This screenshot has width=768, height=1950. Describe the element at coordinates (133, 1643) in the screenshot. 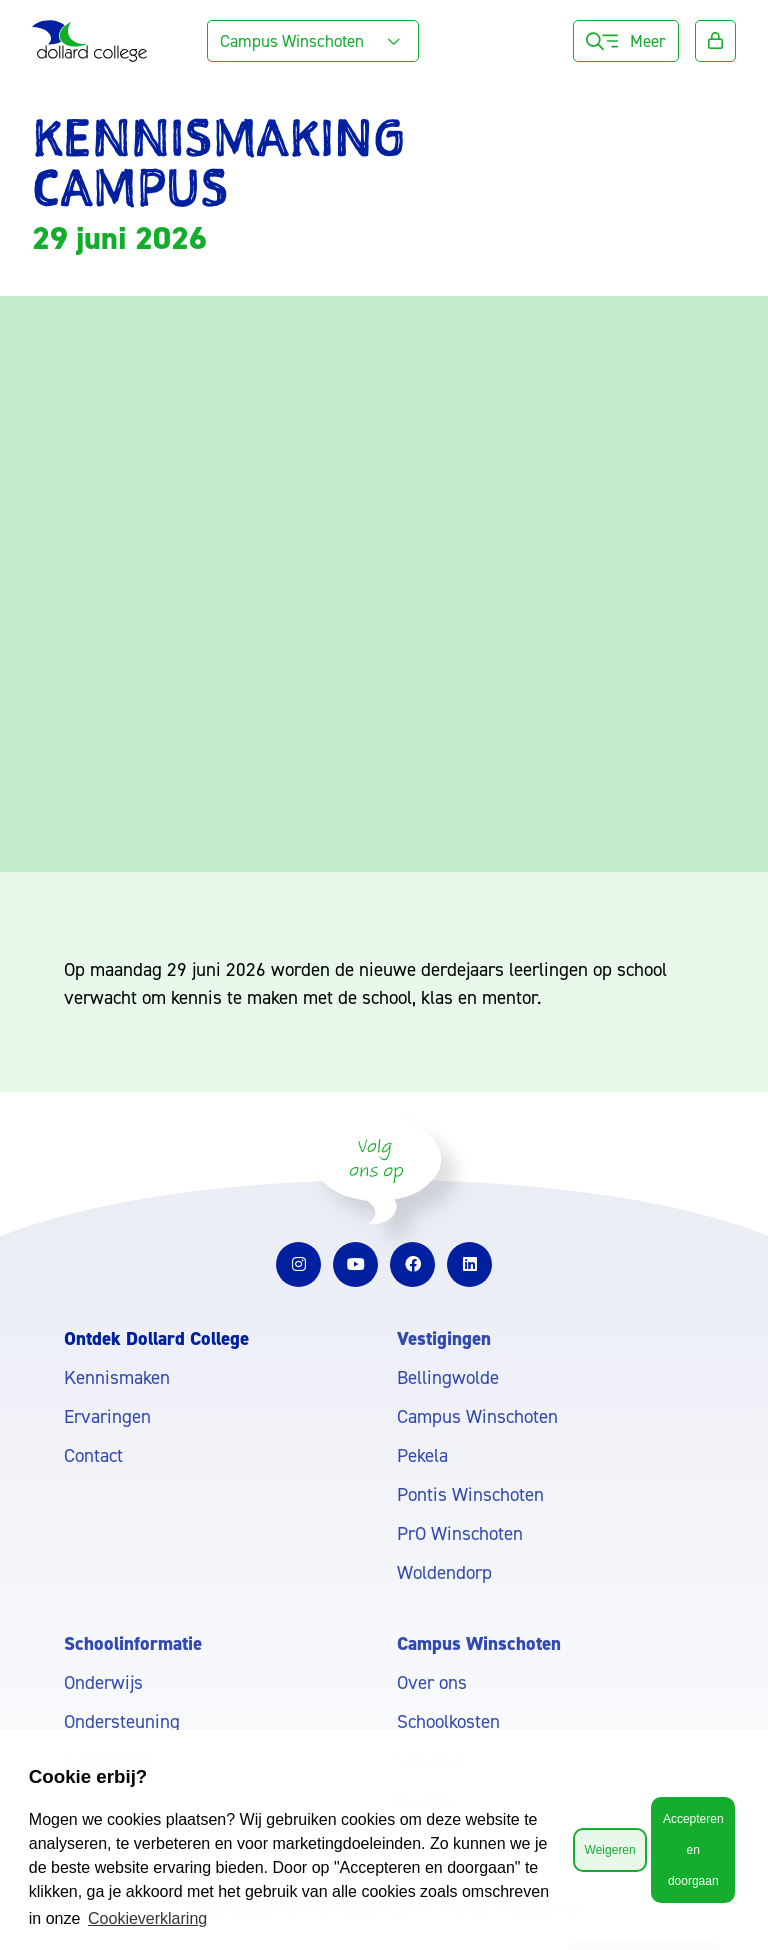

I see `Schoolinformatie` at that location.